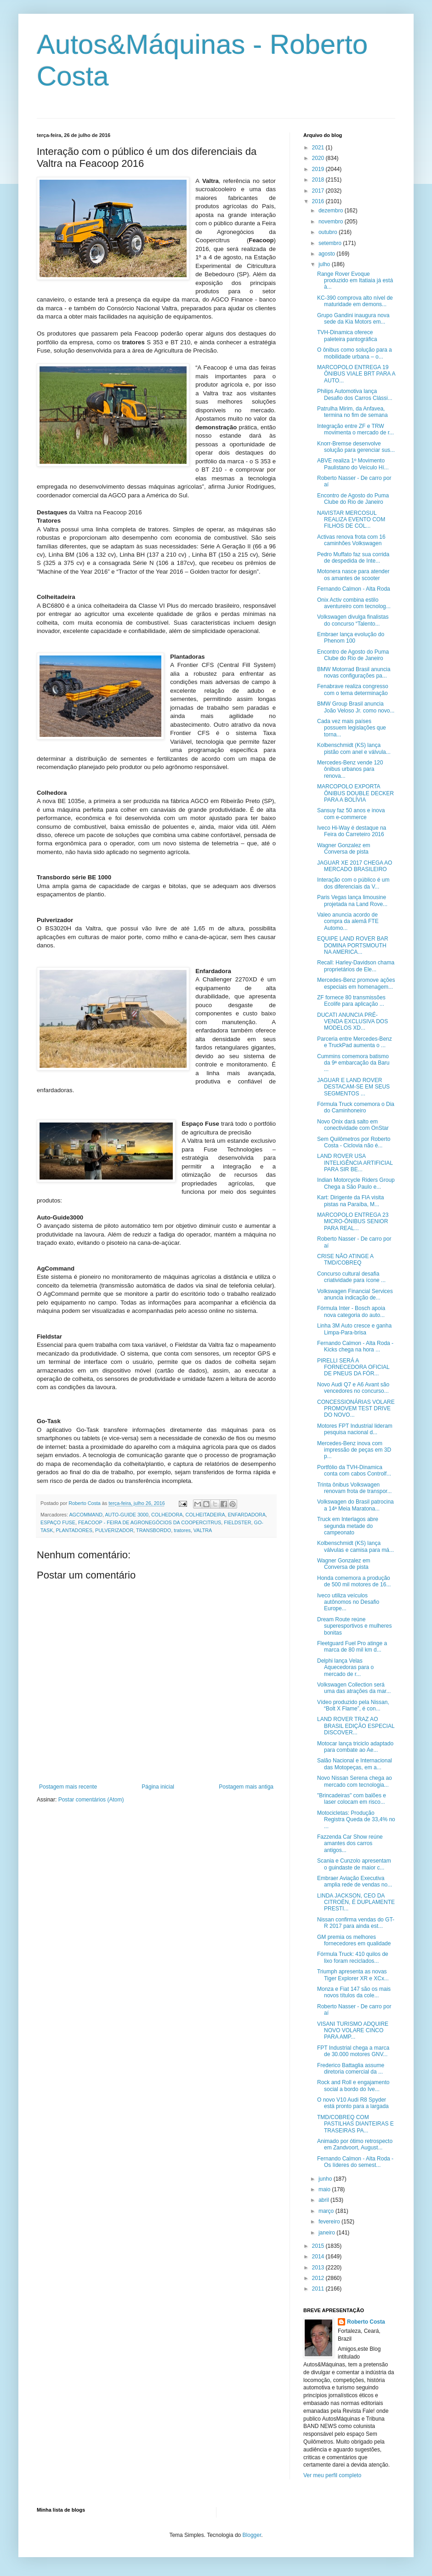 The width and height of the screenshot is (432, 2576). I want to click on TVH-Dinamica oferece paleteira pantográfica, so click(347, 335).